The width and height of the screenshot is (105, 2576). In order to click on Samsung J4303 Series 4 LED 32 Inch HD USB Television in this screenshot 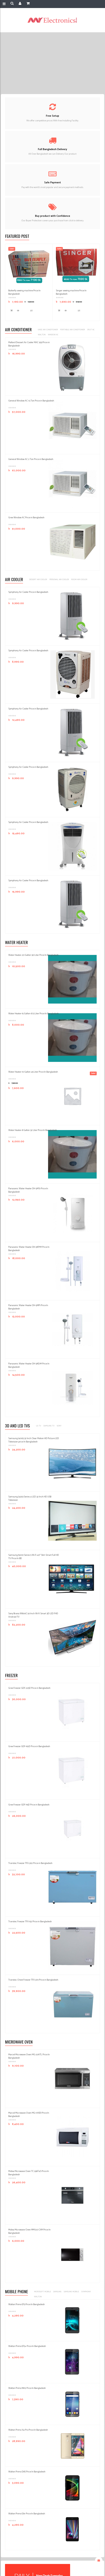, I will do `click(29, 1498)`.